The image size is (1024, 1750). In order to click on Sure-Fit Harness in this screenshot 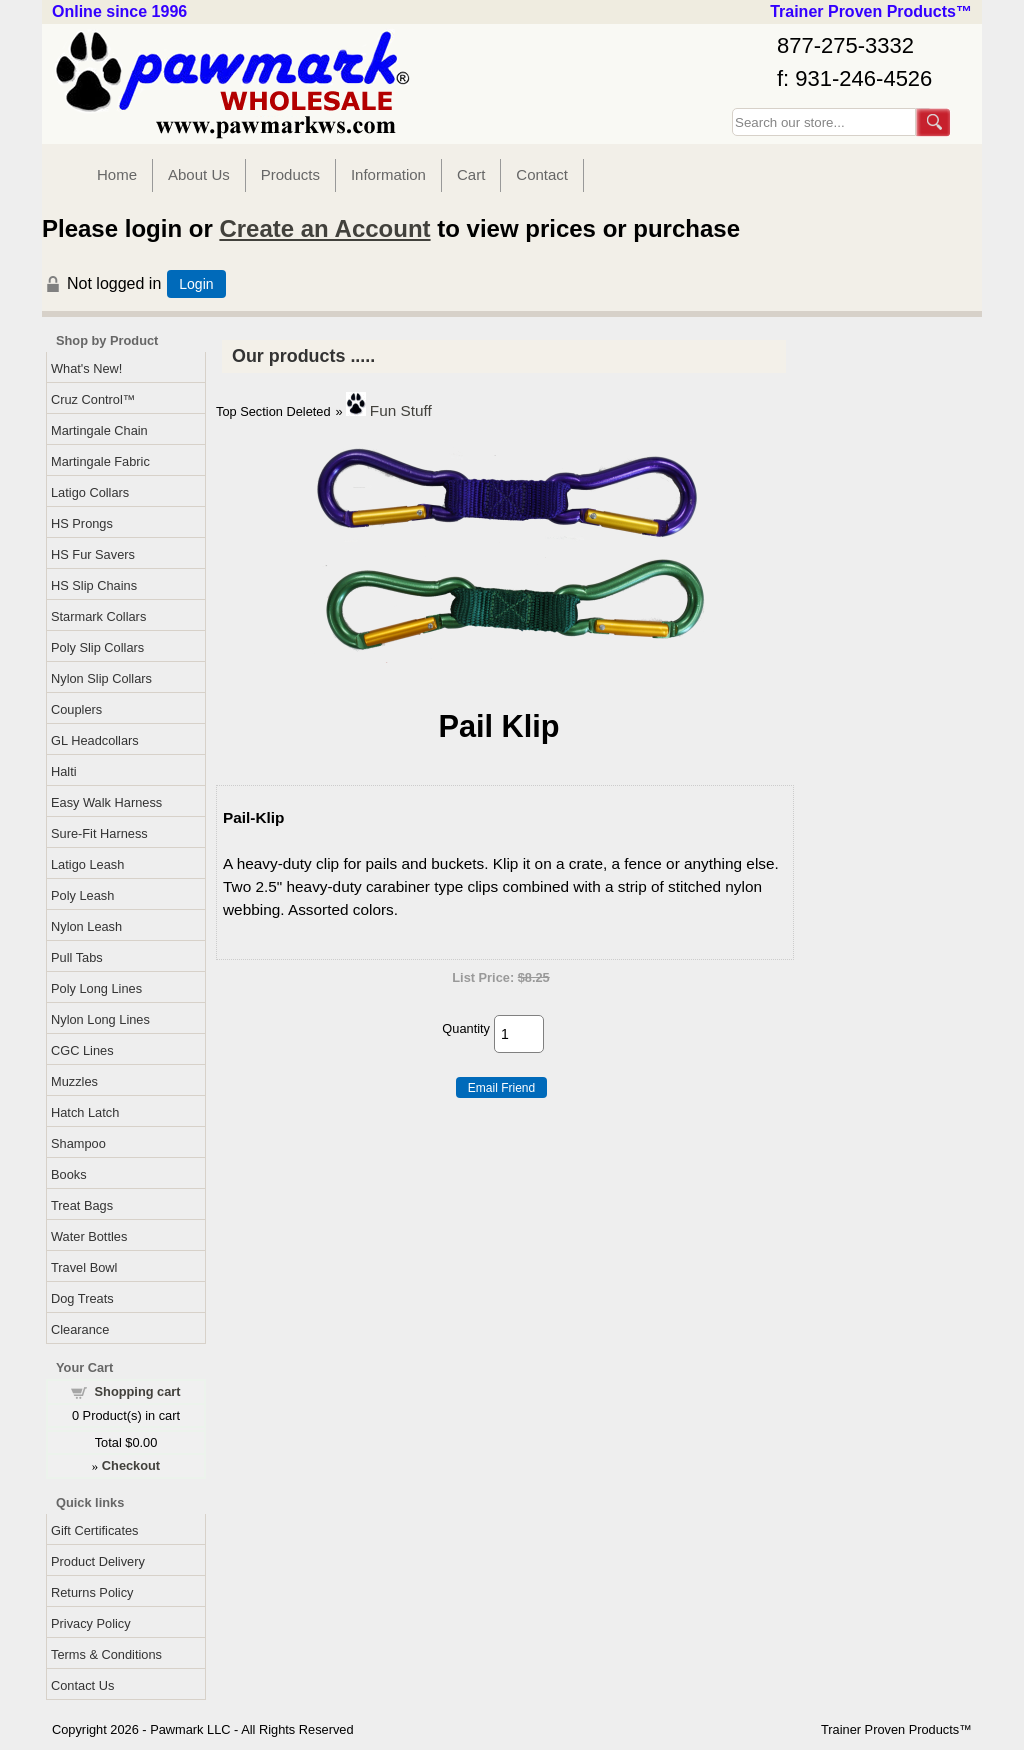, I will do `click(99, 833)`.